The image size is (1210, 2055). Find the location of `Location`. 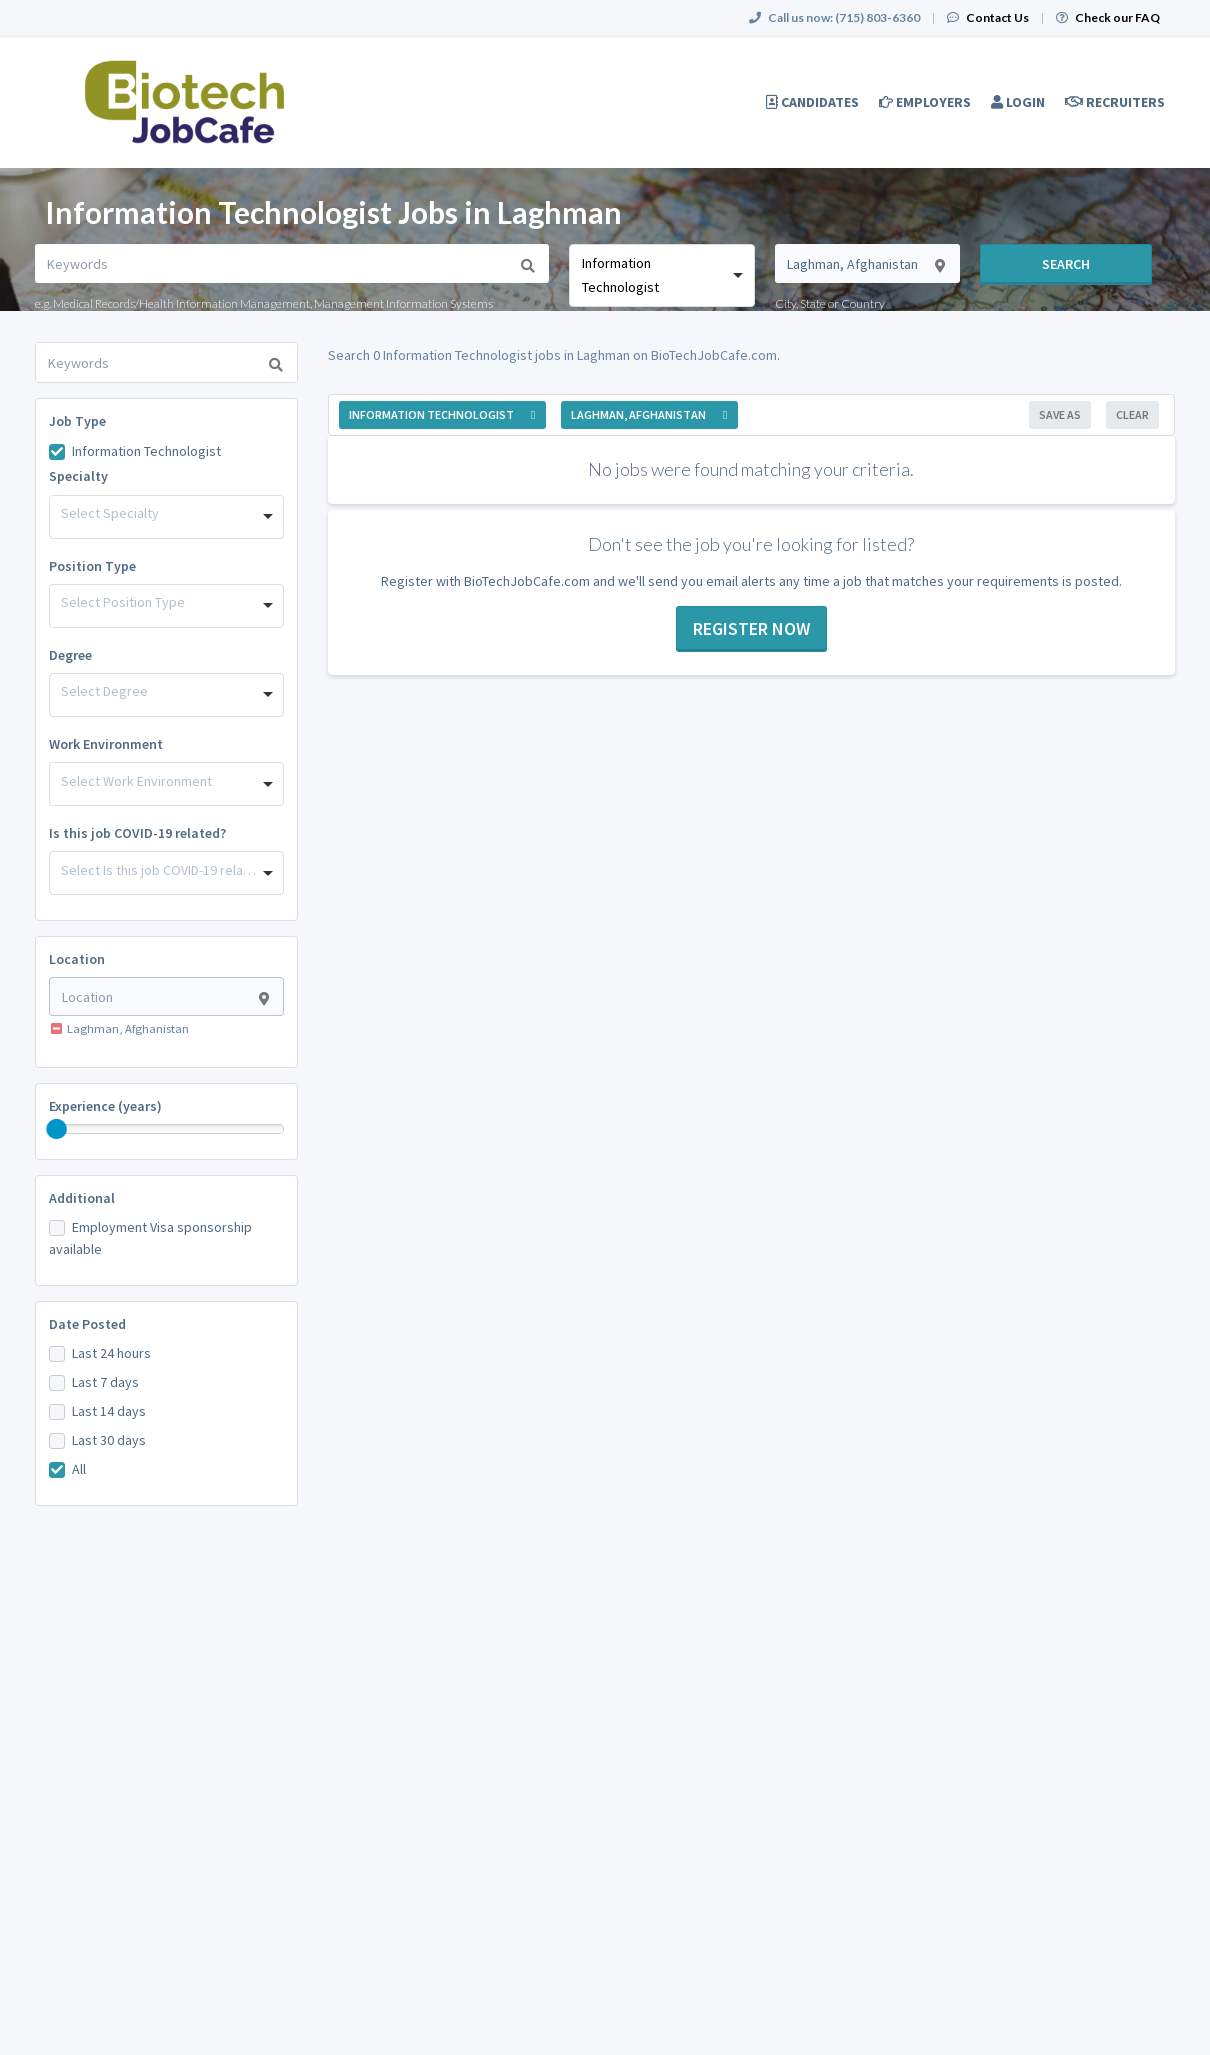

Location is located at coordinates (77, 959).